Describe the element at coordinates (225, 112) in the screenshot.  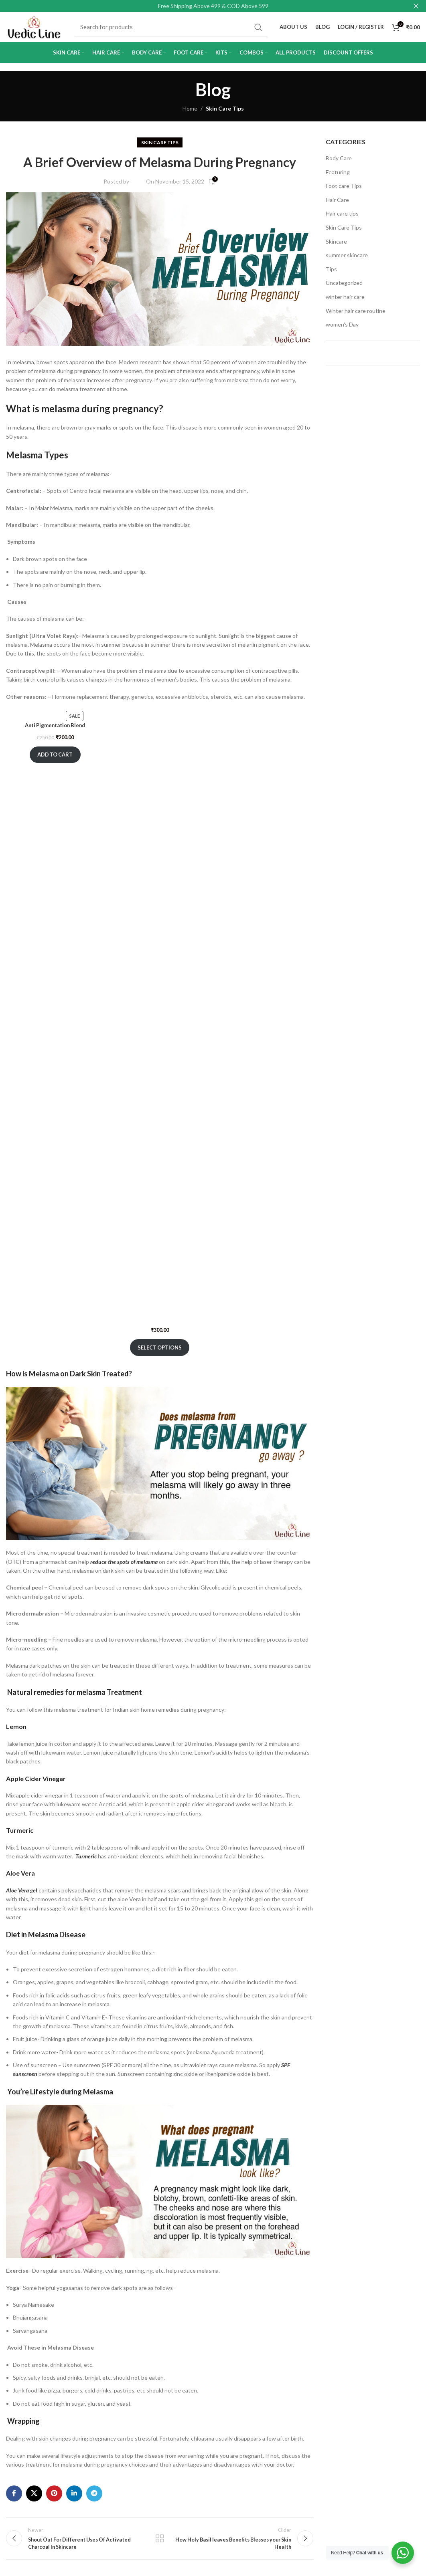
I see `Skin Care Tips` at that location.